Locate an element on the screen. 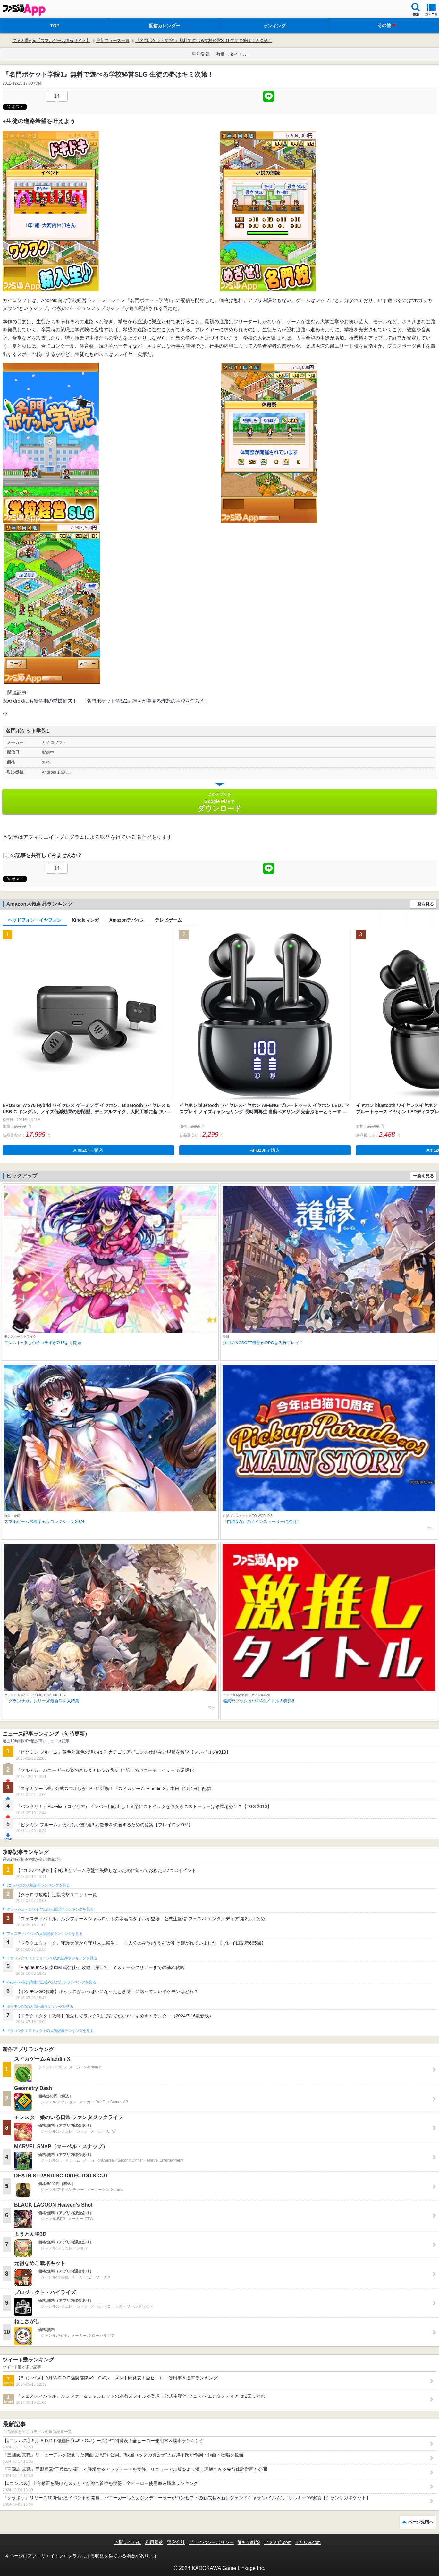  『名門ポケット学院1』無料で遊べる学校経営SLG 生徒の夢はキミ次第！ is located at coordinates (203, 40).